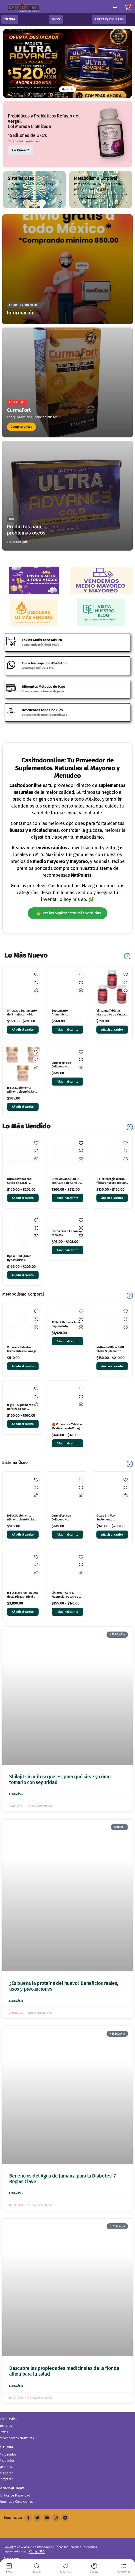 The height and width of the screenshot is (2576, 135). What do you see at coordinates (36, 990) in the screenshot?
I see `Comparar` at bounding box center [36, 990].